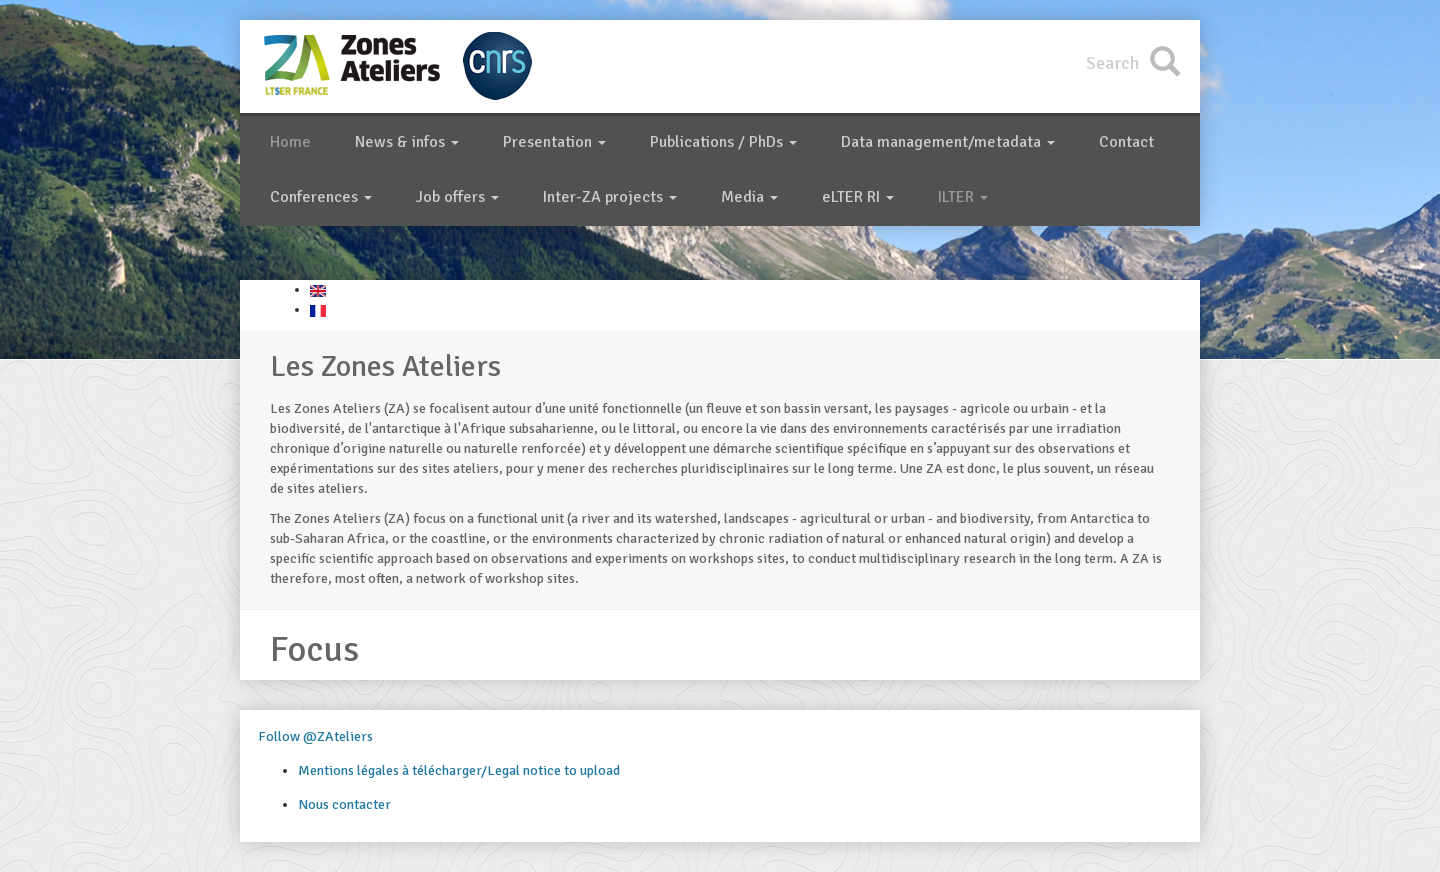  What do you see at coordinates (858, 197) in the screenshot?
I see `eLTER RI` at bounding box center [858, 197].